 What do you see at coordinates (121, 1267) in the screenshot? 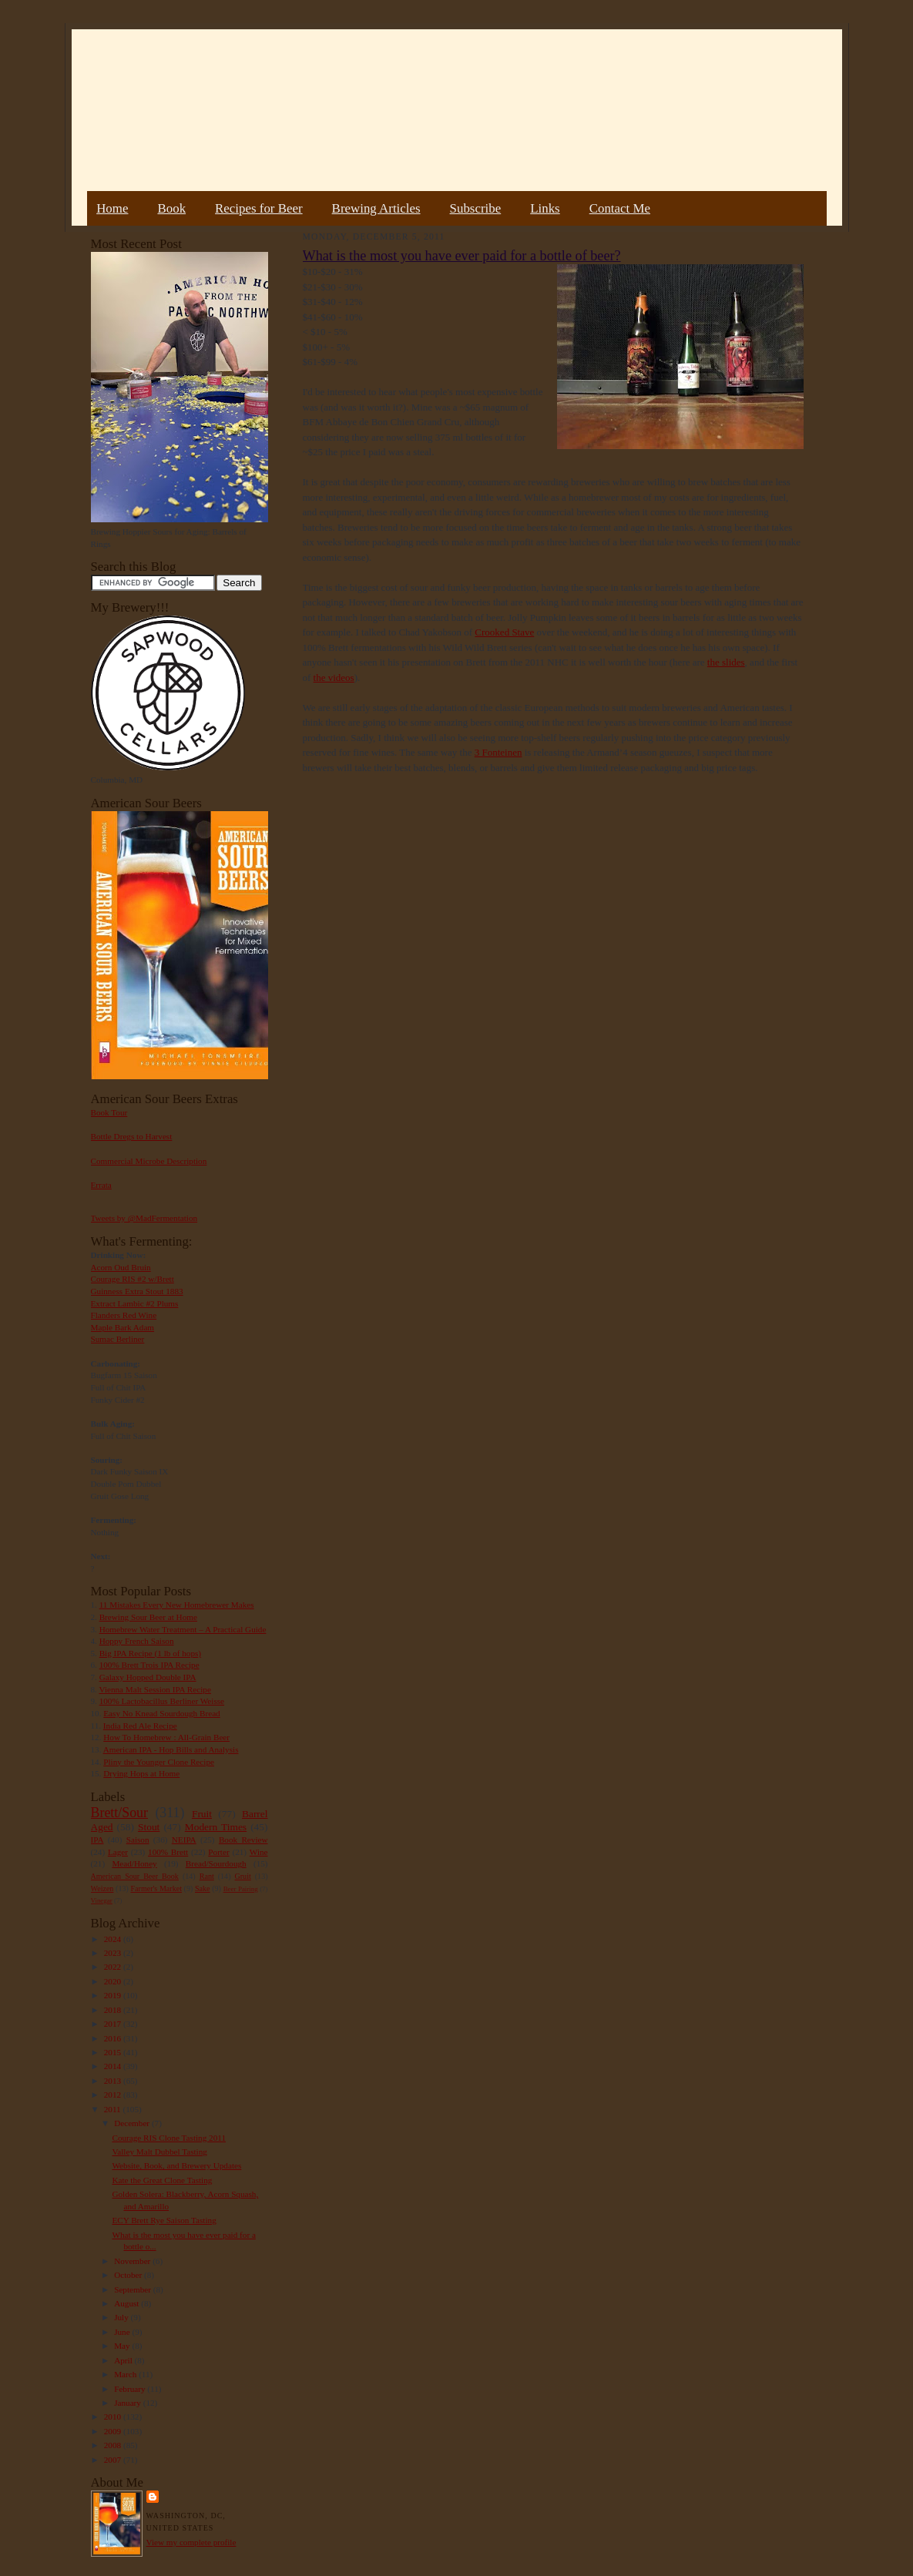
I see `Acorn Oud Bruin` at bounding box center [121, 1267].